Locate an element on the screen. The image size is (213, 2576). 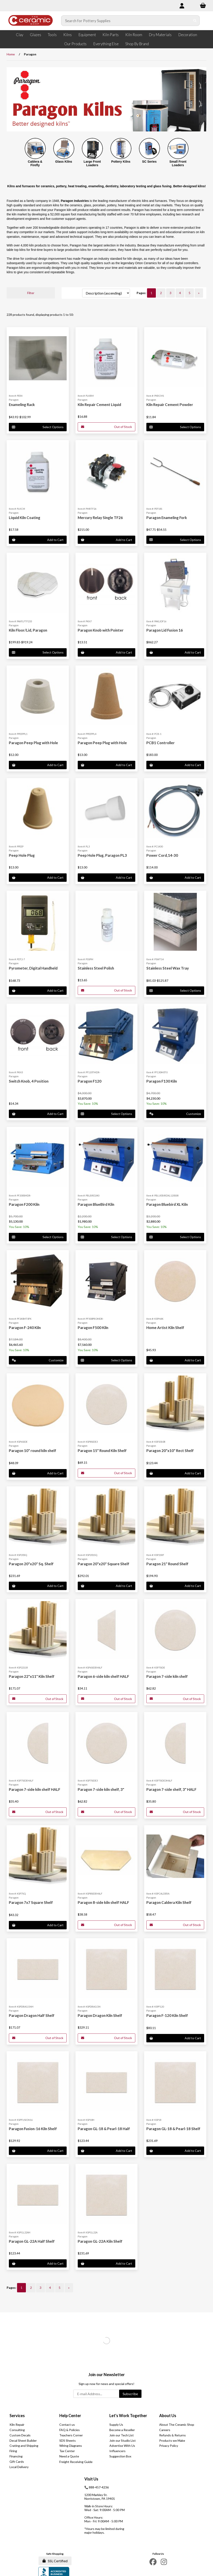
Crating and Shipping is located at coordinates (24, 2445).